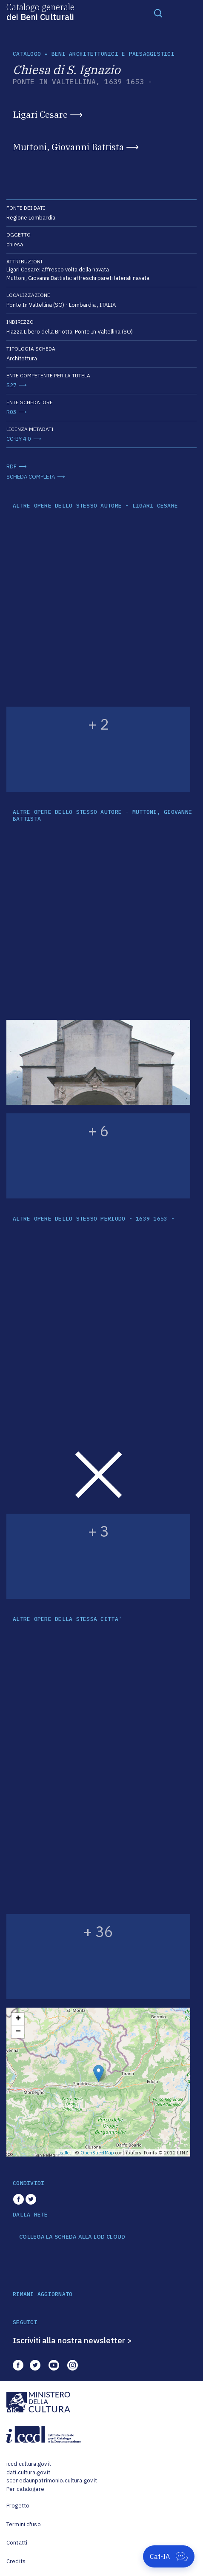 The height and width of the screenshot is (2576, 203). Describe the element at coordinates (11, 466) in the screenshot. I see `RDF` at that location.